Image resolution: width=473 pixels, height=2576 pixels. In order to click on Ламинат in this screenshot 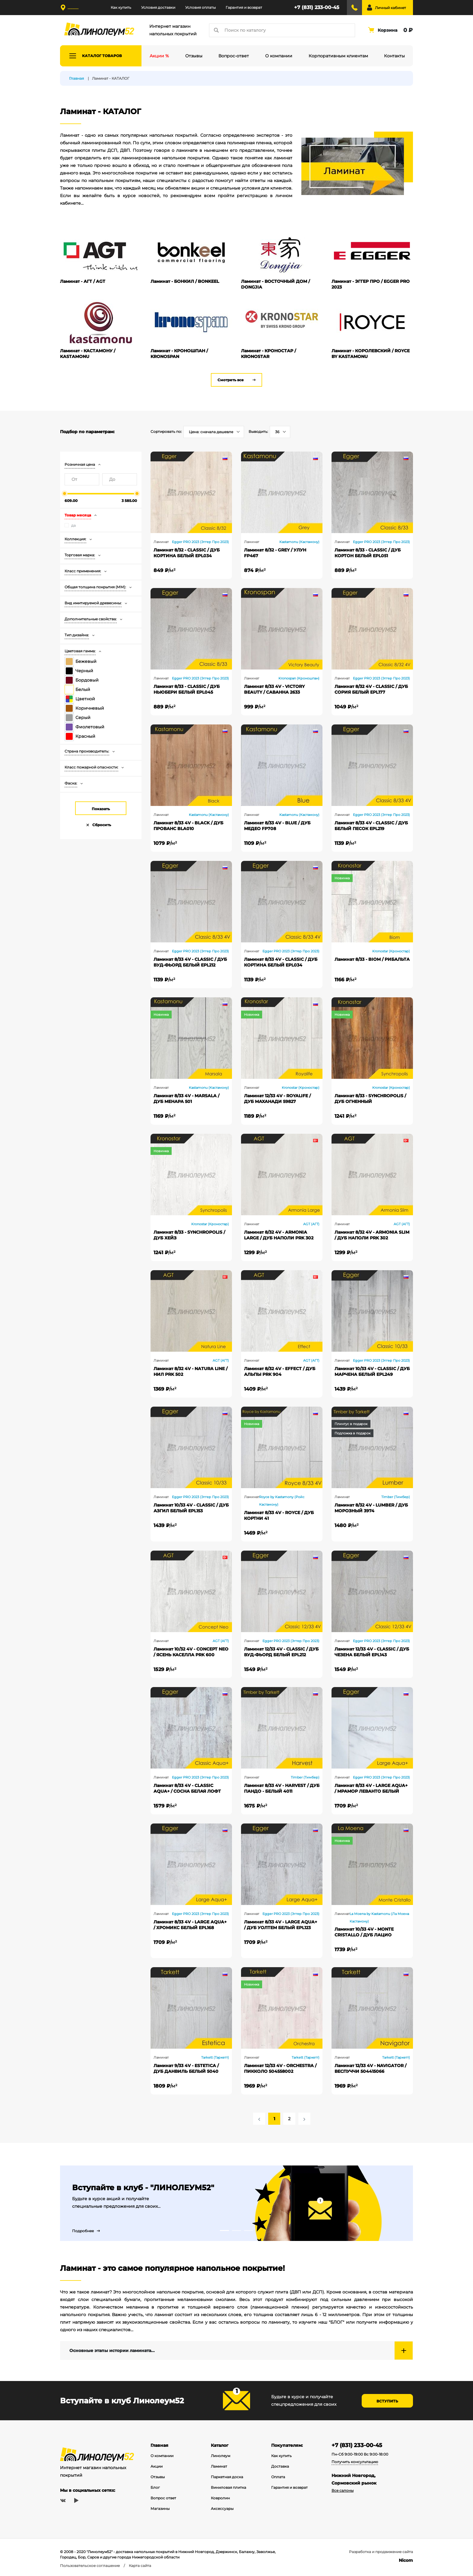, I will do `click(219, 2466)`.